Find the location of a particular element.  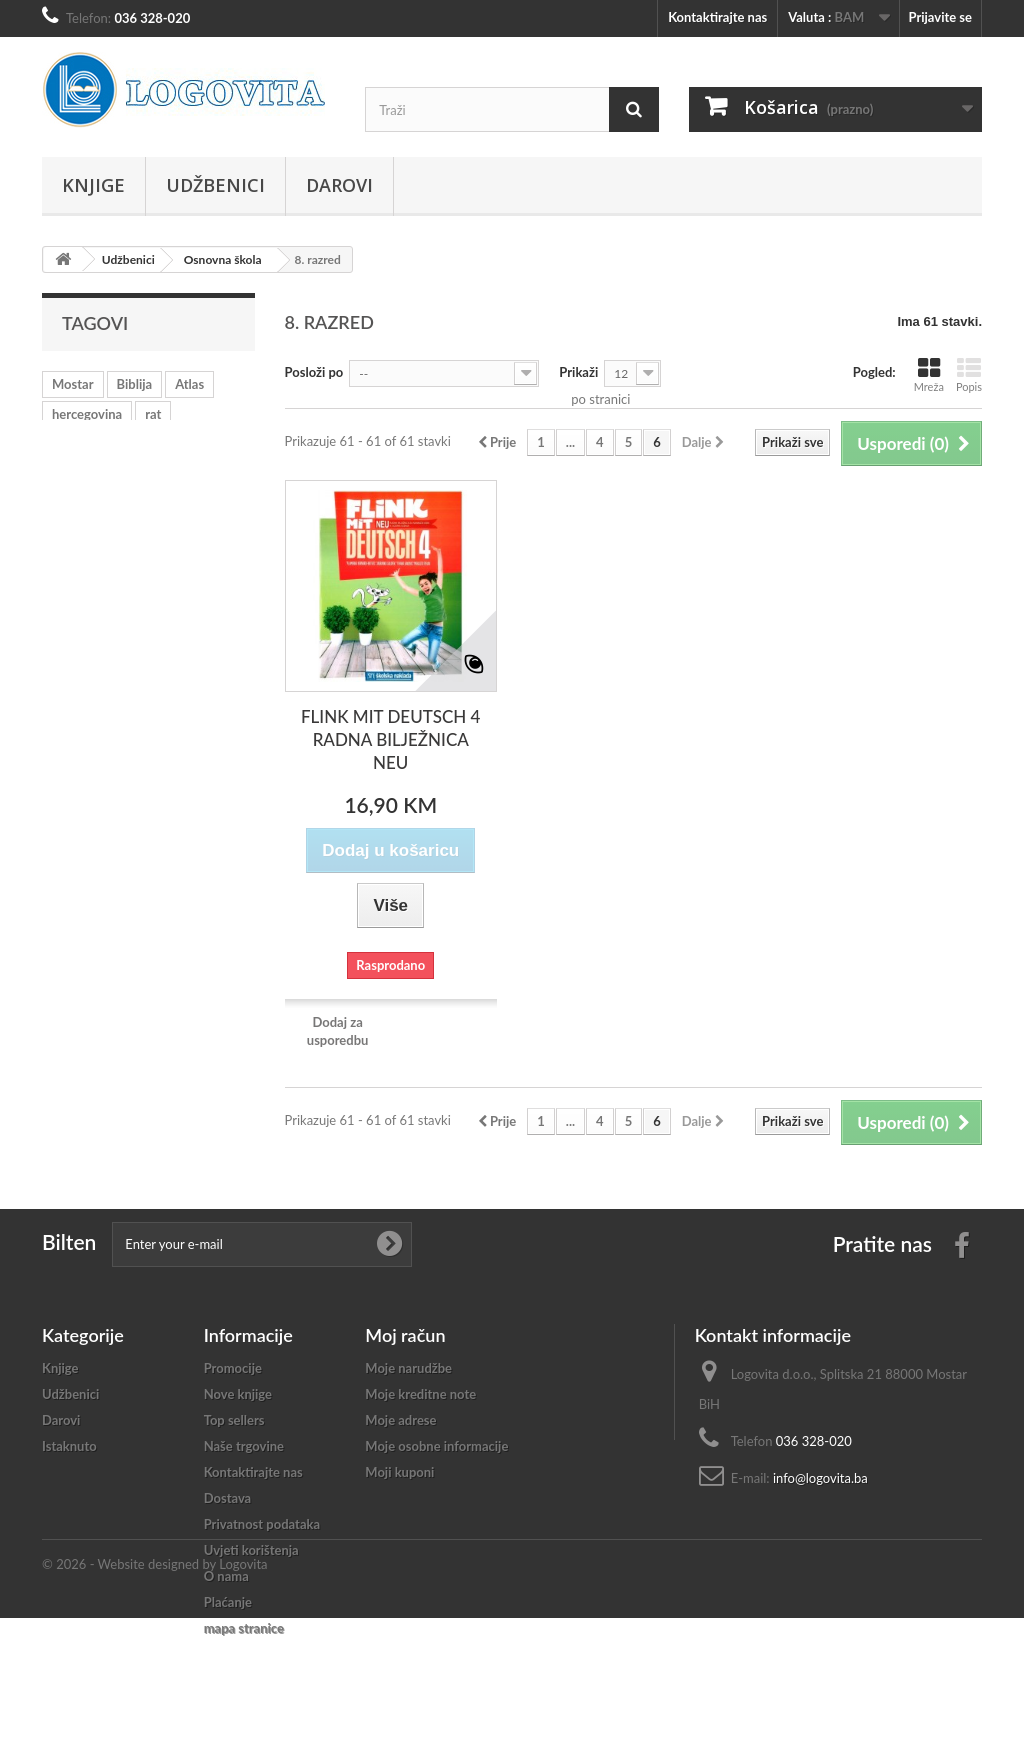

Kontaktirajte nas is located at coordinates (717, 17).